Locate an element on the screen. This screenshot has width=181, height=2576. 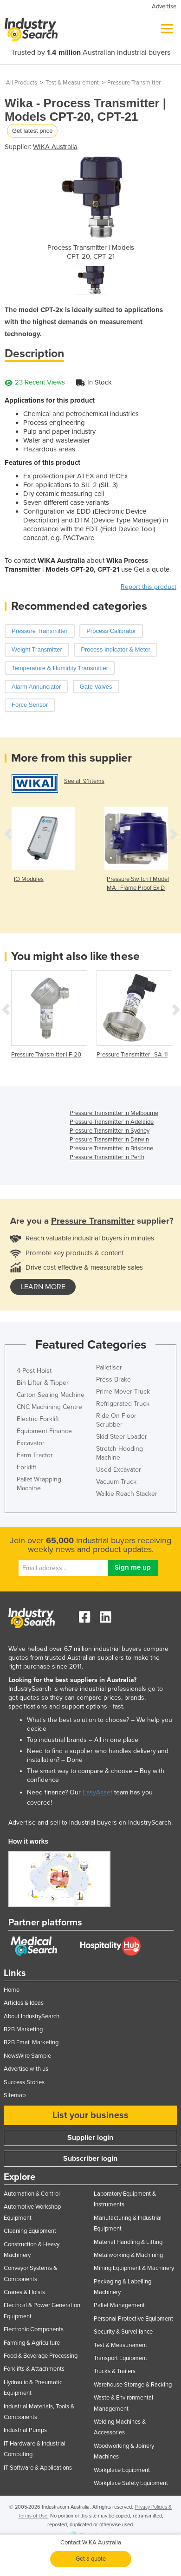
Workplace Safety Equipment is located at coordinates (131, 2483).